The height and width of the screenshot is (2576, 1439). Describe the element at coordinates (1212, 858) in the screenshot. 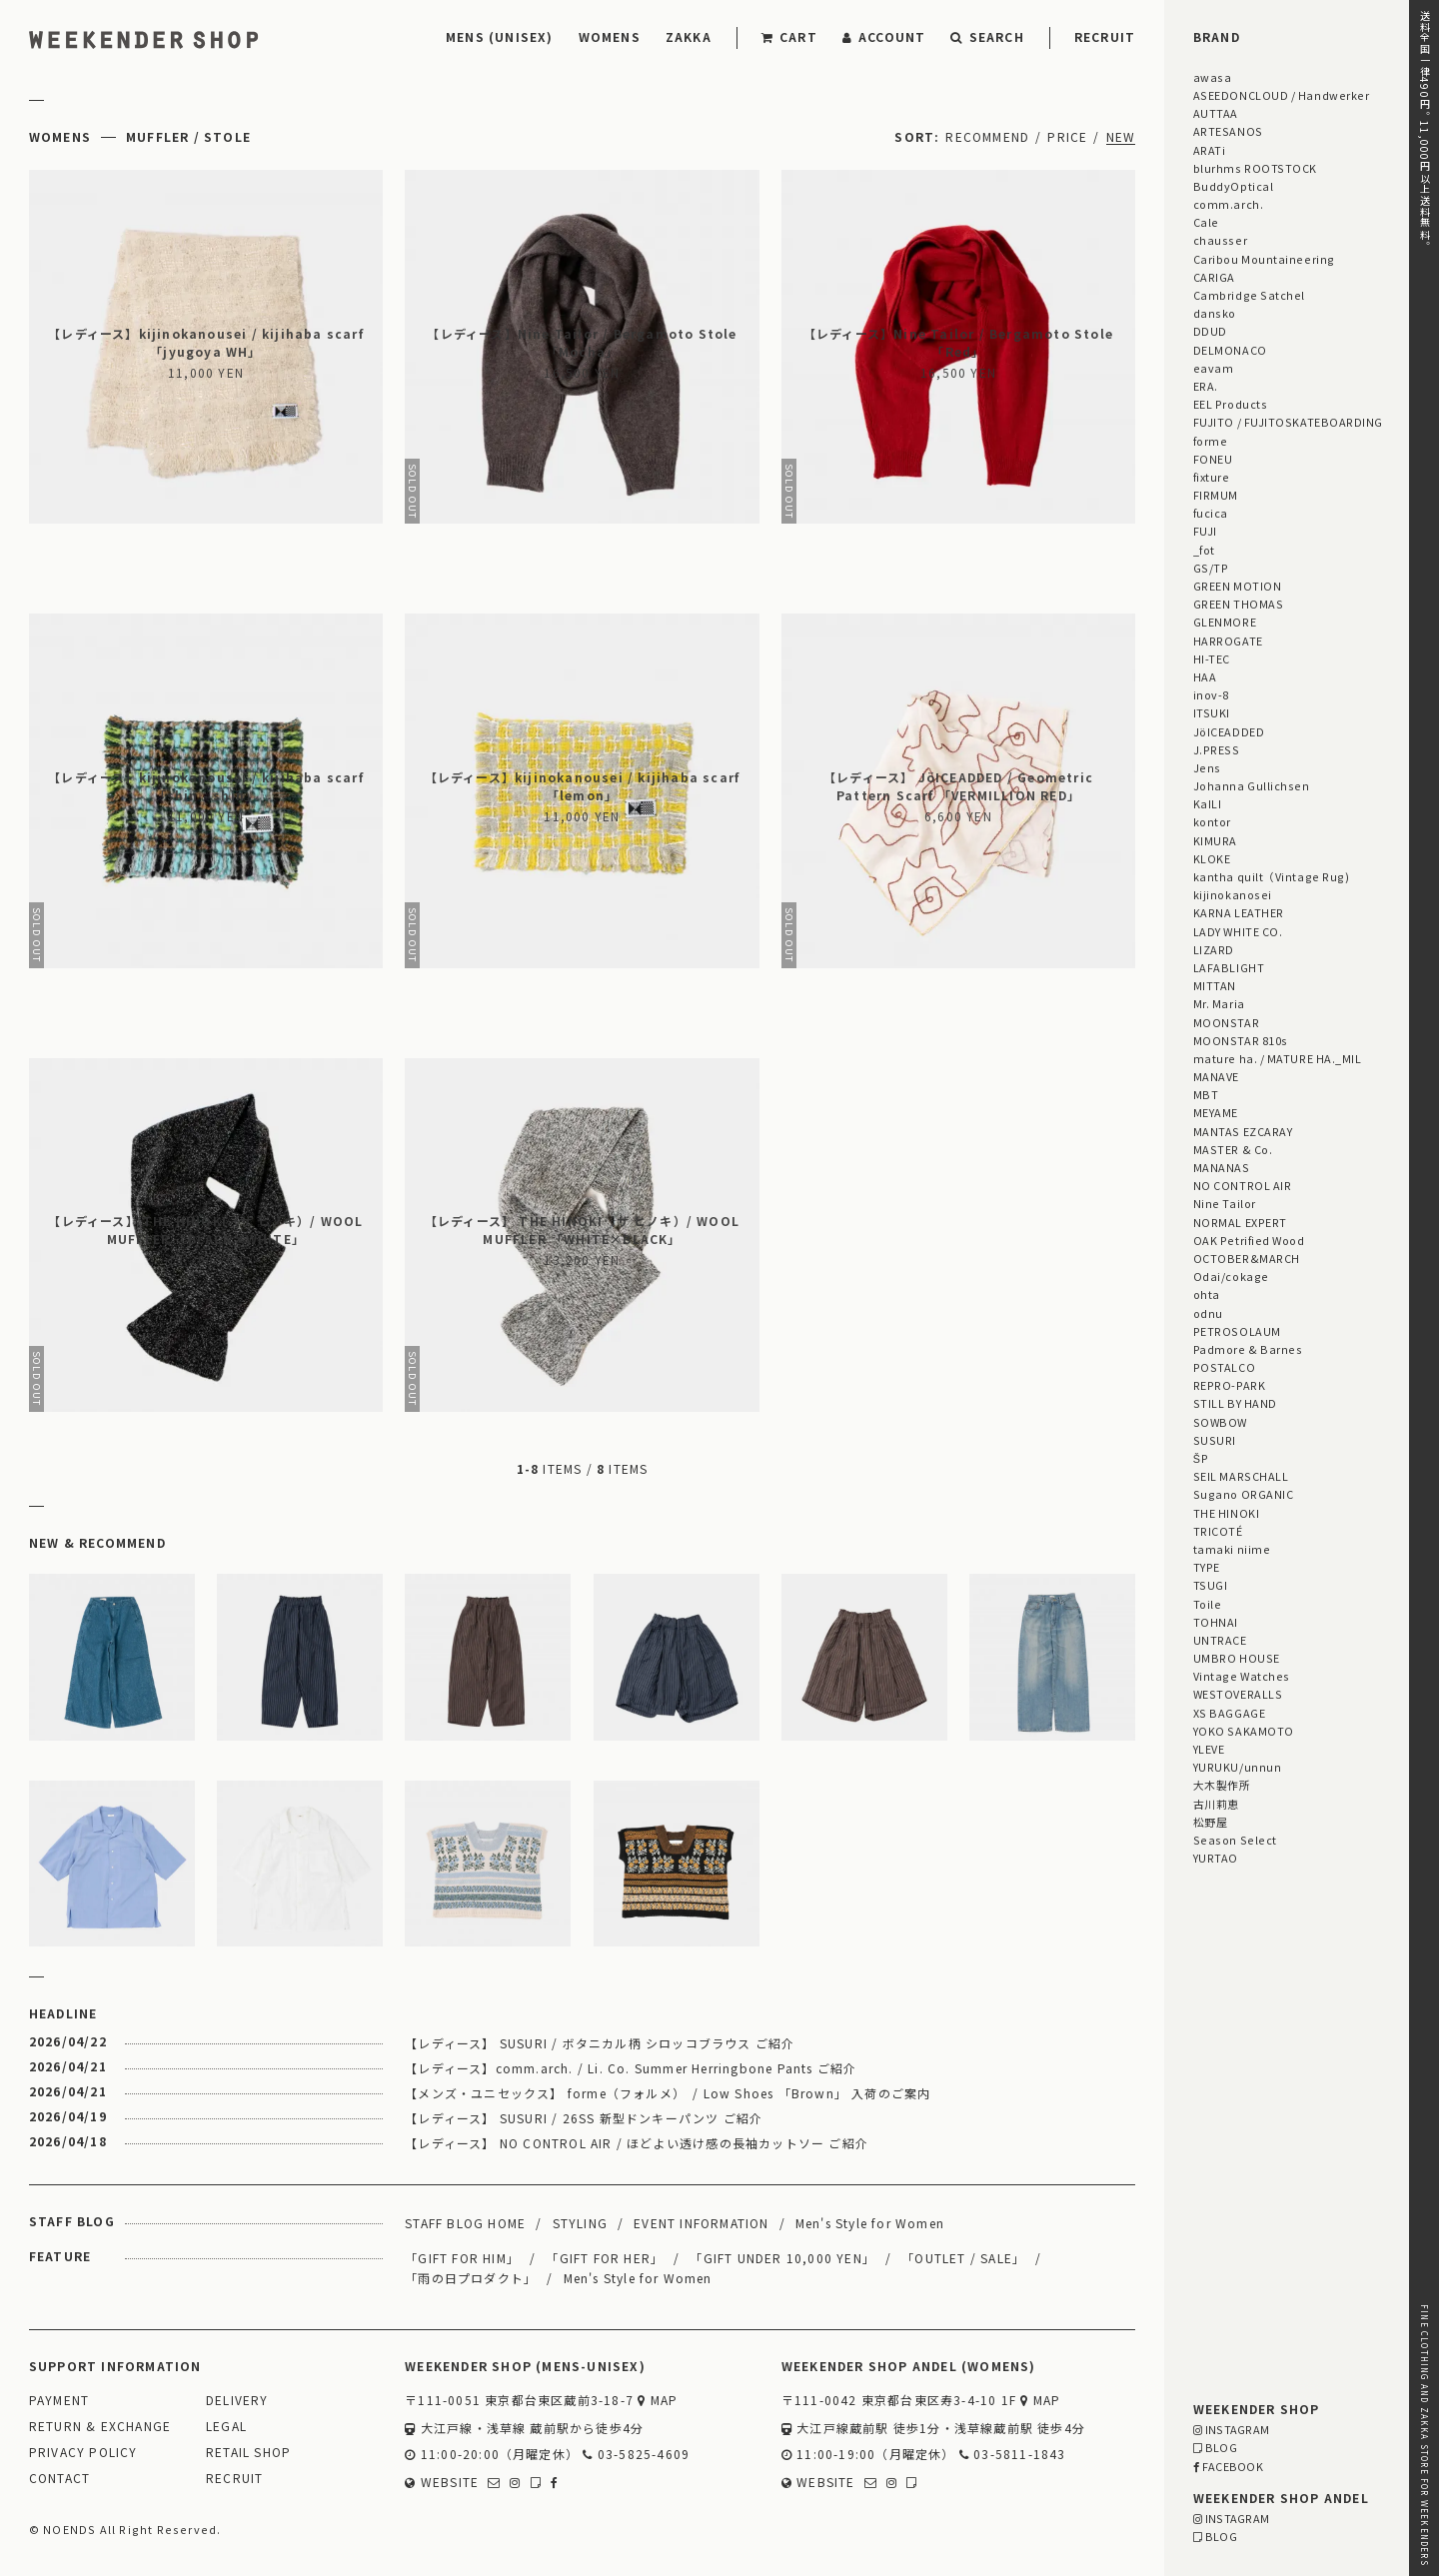

I see `KLOKE` at that location.